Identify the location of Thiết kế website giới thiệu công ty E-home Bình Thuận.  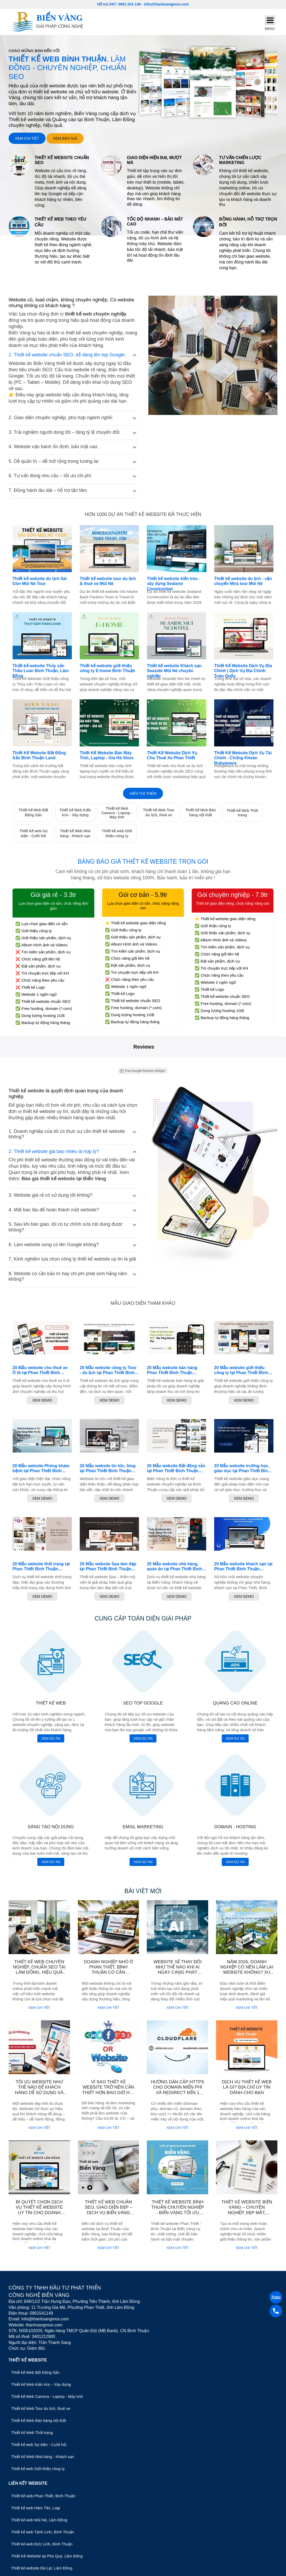
(107, 668).